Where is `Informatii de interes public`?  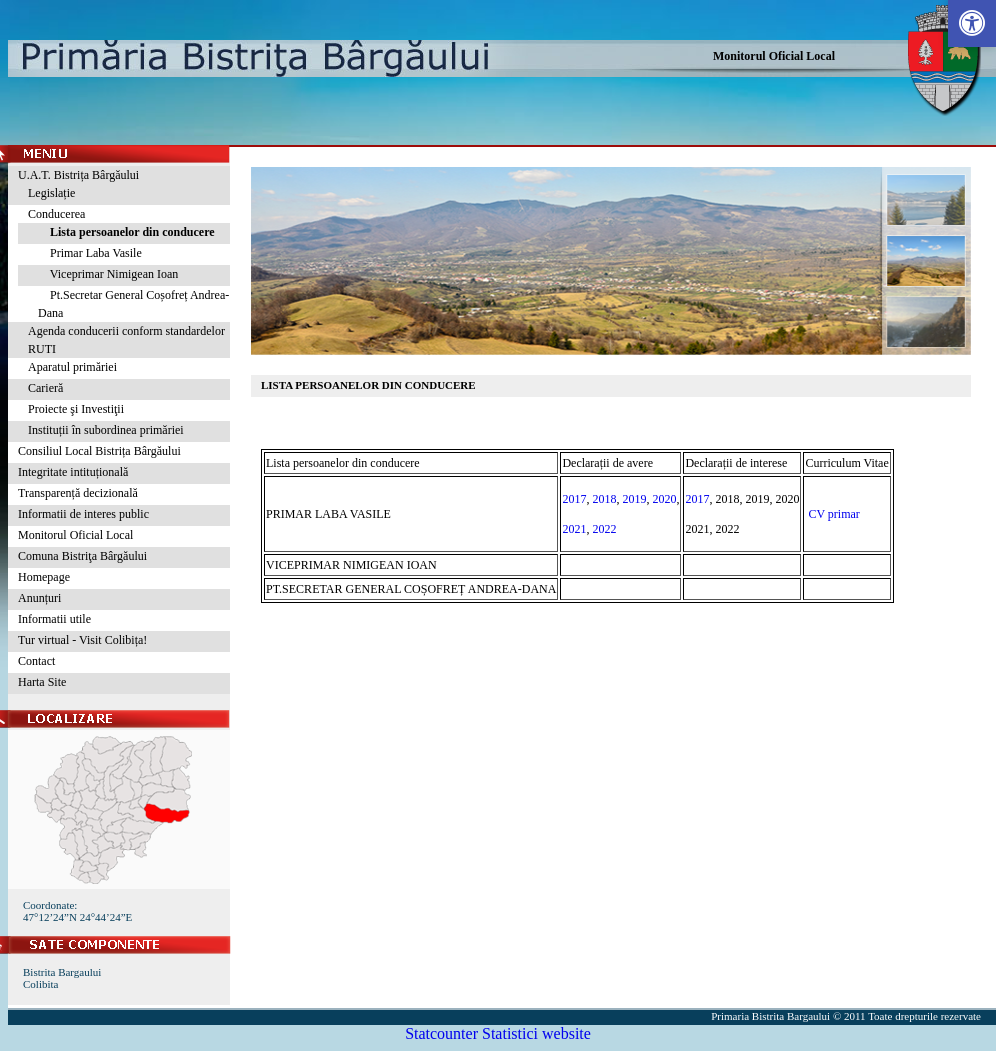 Informatii de interes public is located at coordinates (83, 514).